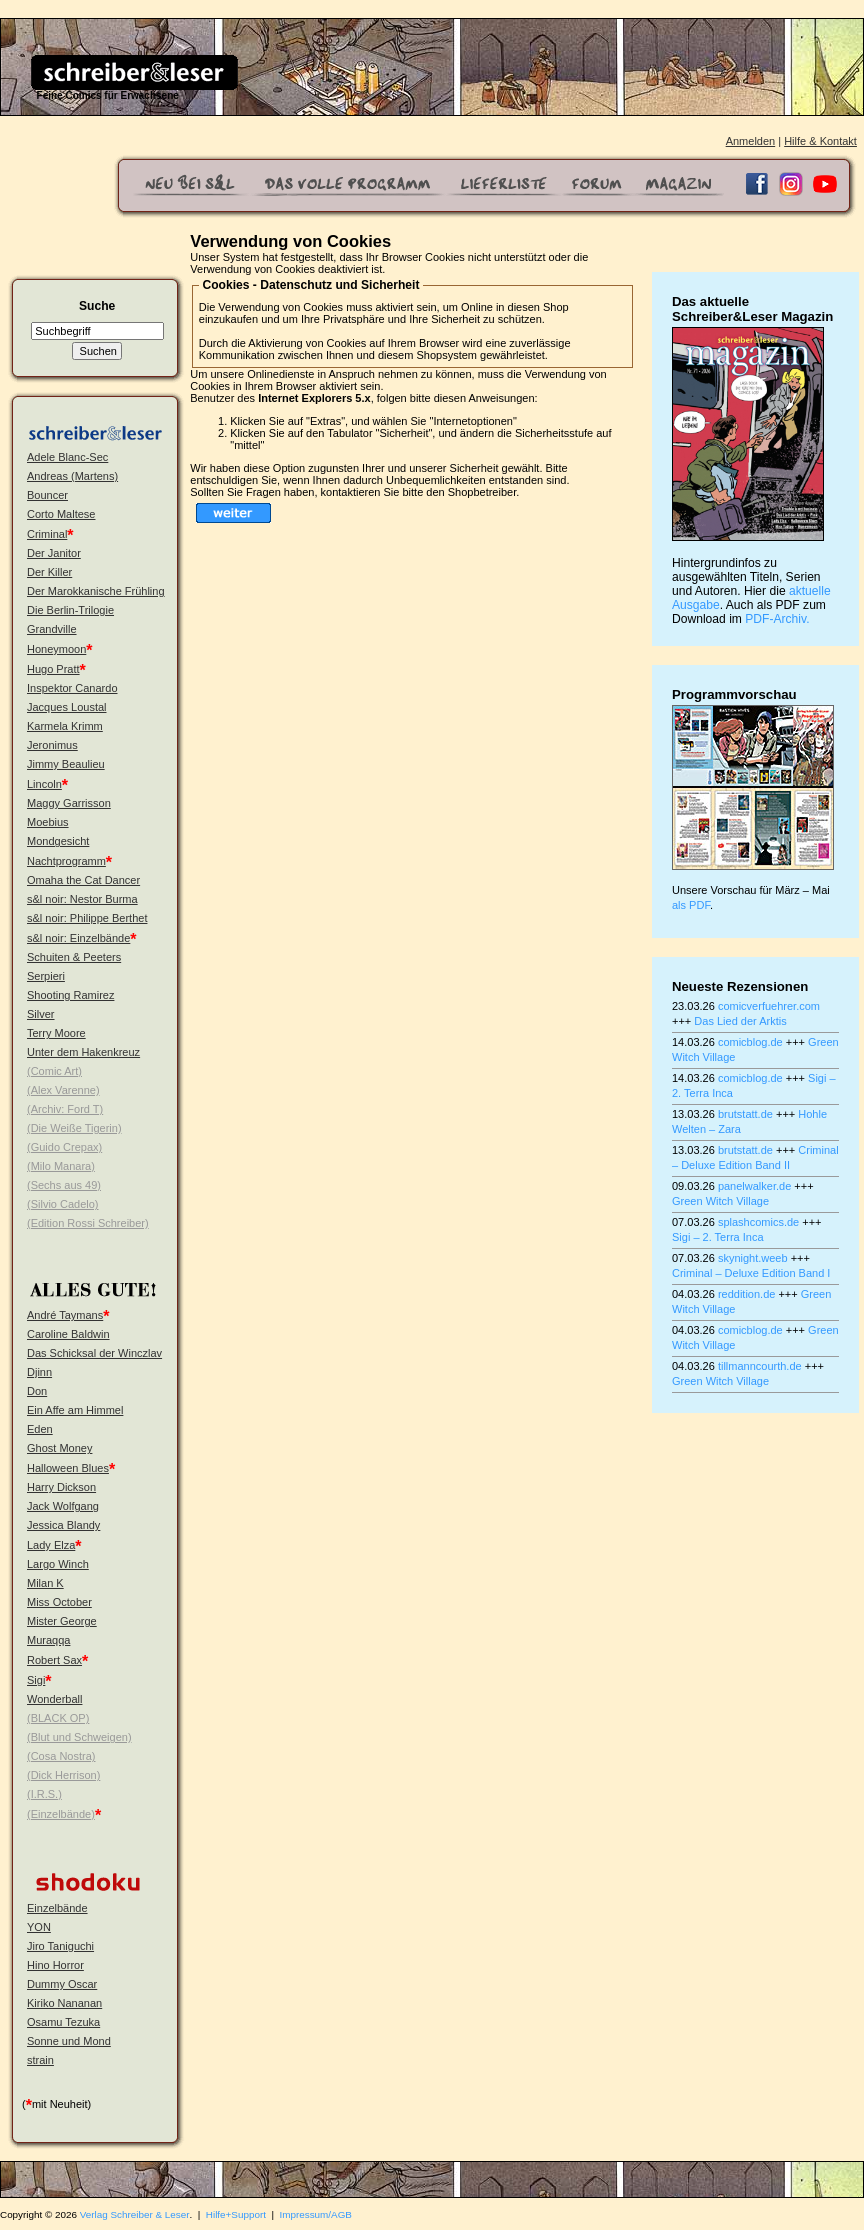 Image resolution: width=864 pixels, height=2230 pixels. I want to click on Sonne und Mond, so click(69, 2041).